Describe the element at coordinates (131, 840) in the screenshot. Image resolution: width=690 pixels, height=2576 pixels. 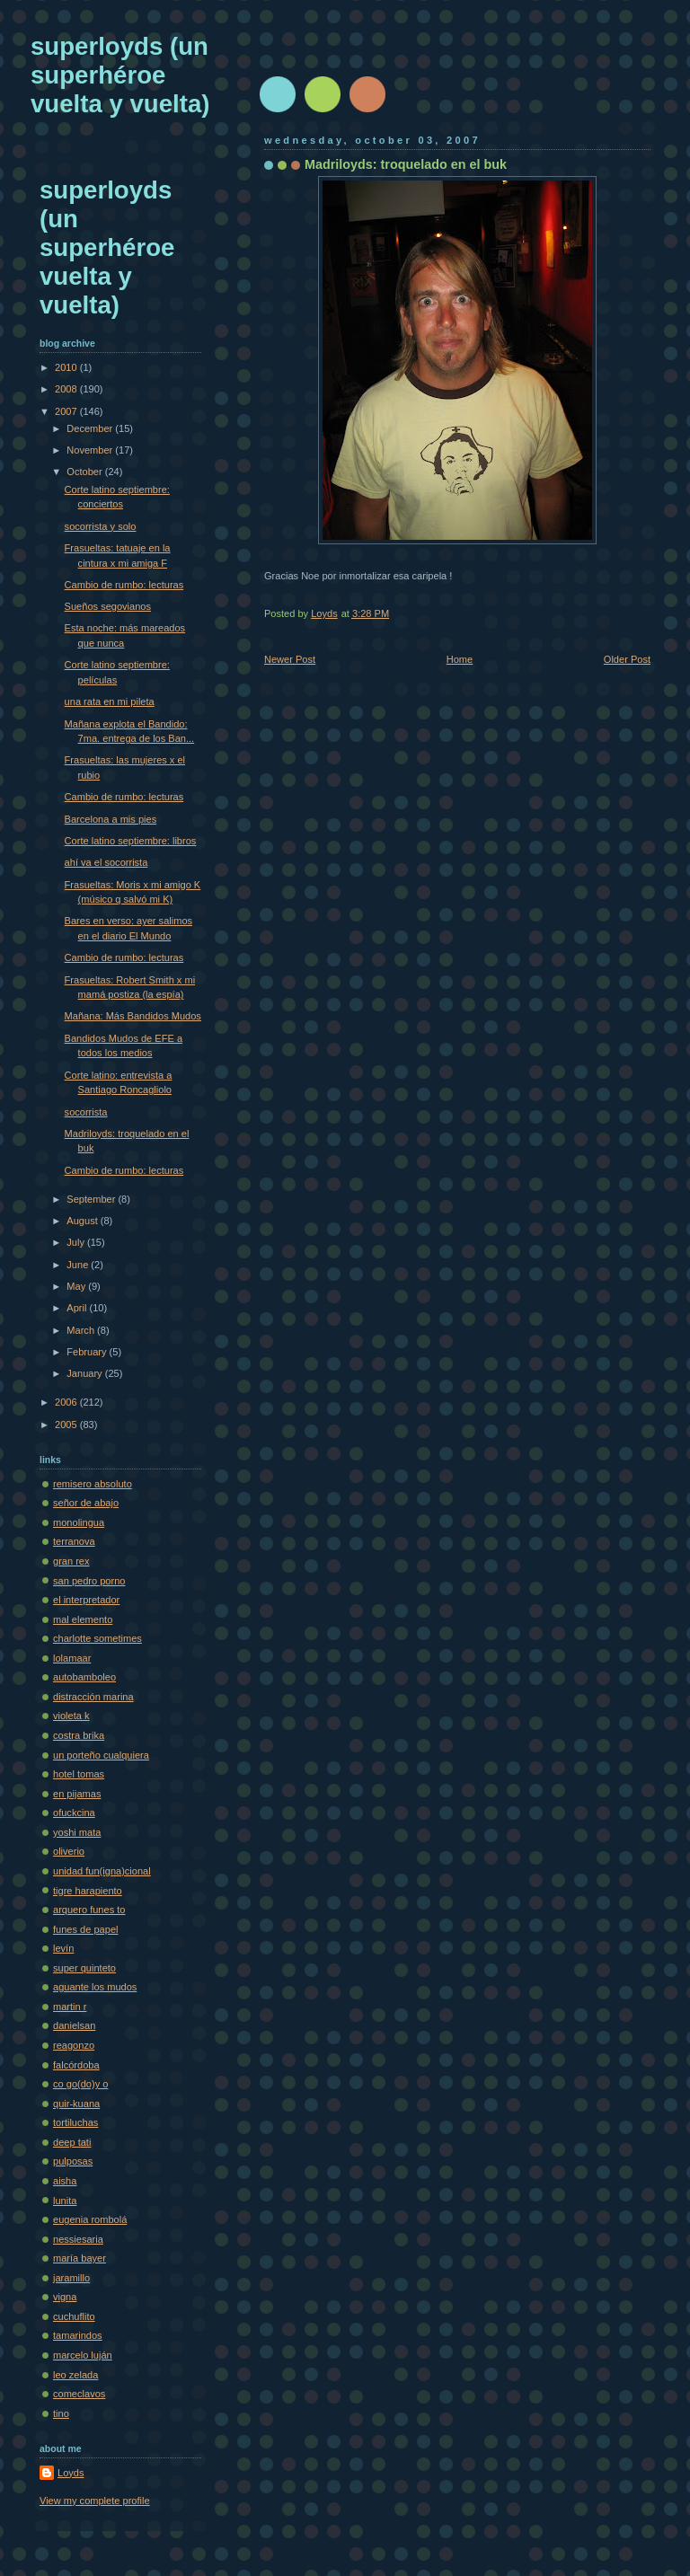
I see `Corte latino septiembre: libros` at that location.